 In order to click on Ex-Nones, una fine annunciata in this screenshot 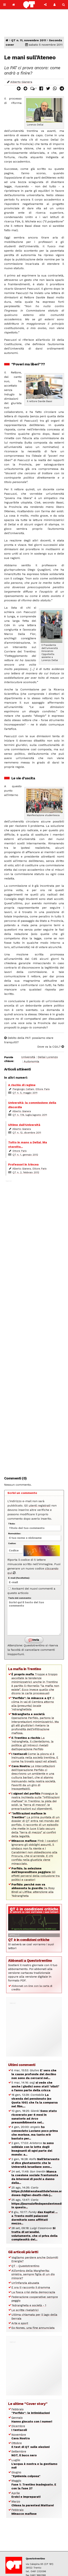, I will do `click(33, 2327)`.